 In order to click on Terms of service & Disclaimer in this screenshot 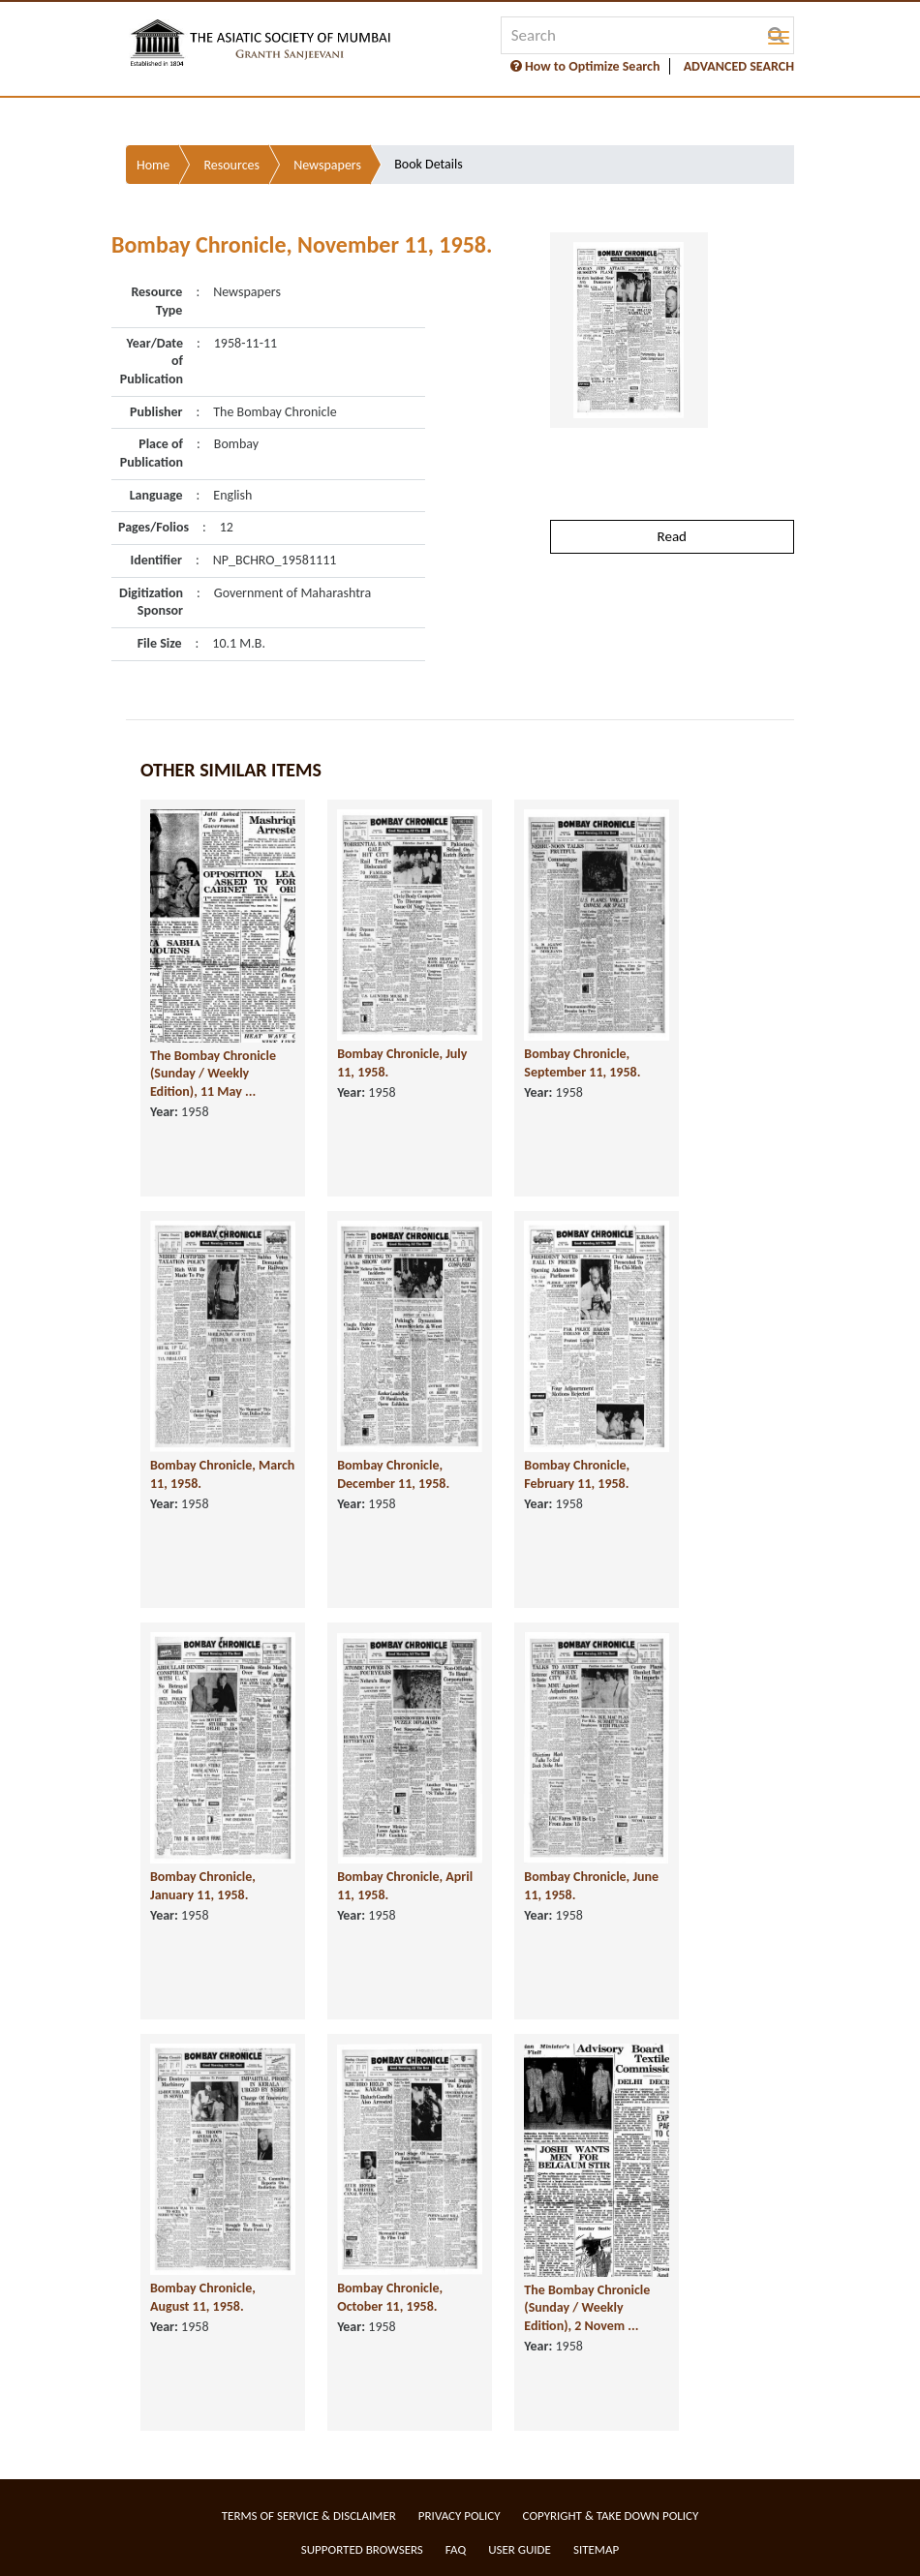, I will do `click(309, 2515)`.